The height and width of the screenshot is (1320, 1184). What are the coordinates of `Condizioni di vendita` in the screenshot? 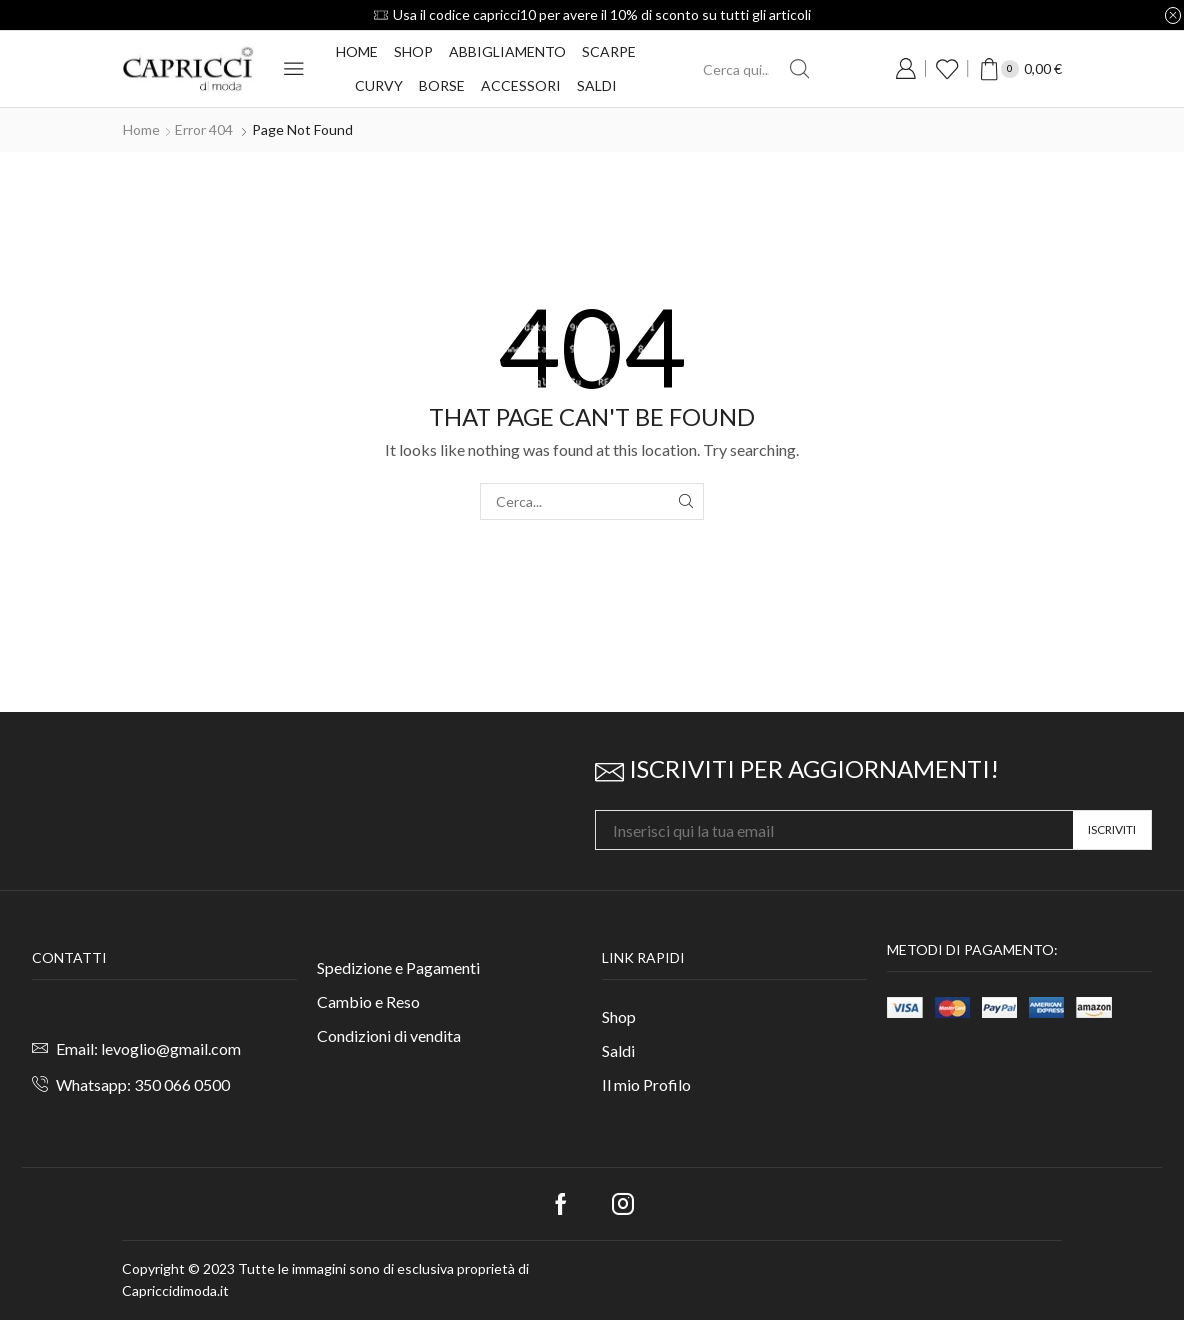 It's located at (389, 1035).